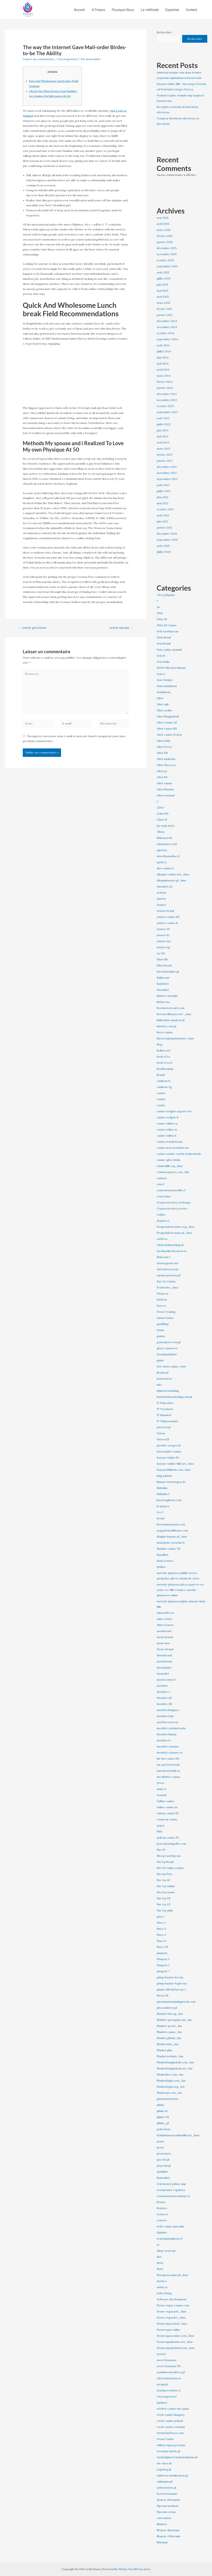 This screenshot has width=212, height=2576. I want to click on Article suivant, so click(121, 628).